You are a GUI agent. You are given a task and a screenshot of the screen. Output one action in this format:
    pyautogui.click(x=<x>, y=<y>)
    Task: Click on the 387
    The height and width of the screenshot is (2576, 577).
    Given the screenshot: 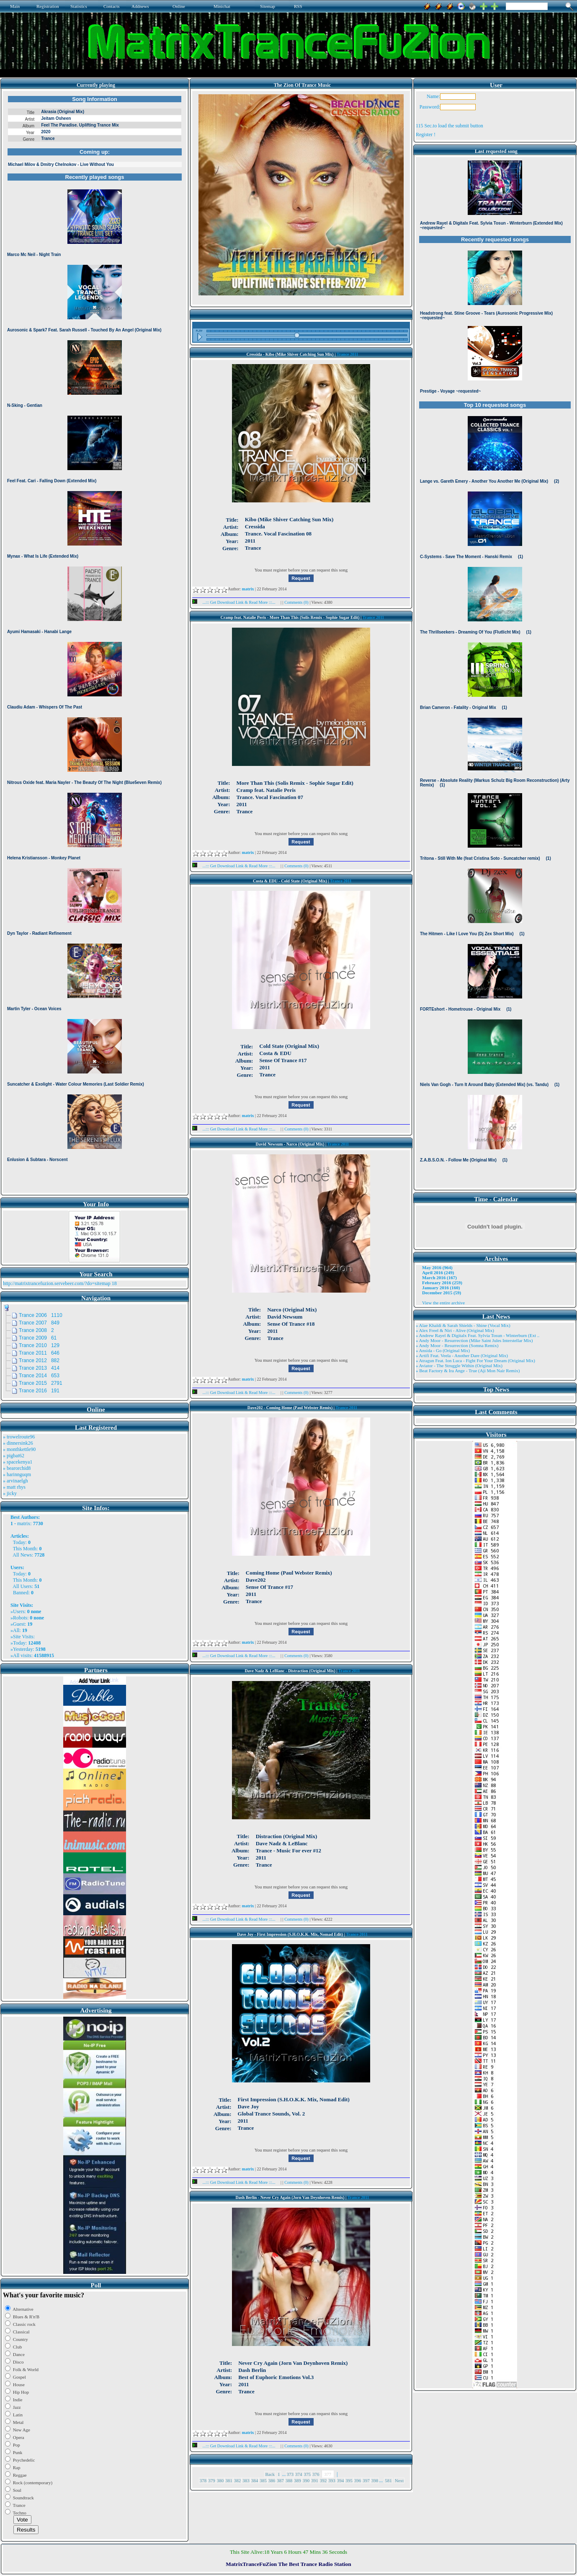 What is the action you would take?
    pyautogui.click(x=280, y=2480)
    